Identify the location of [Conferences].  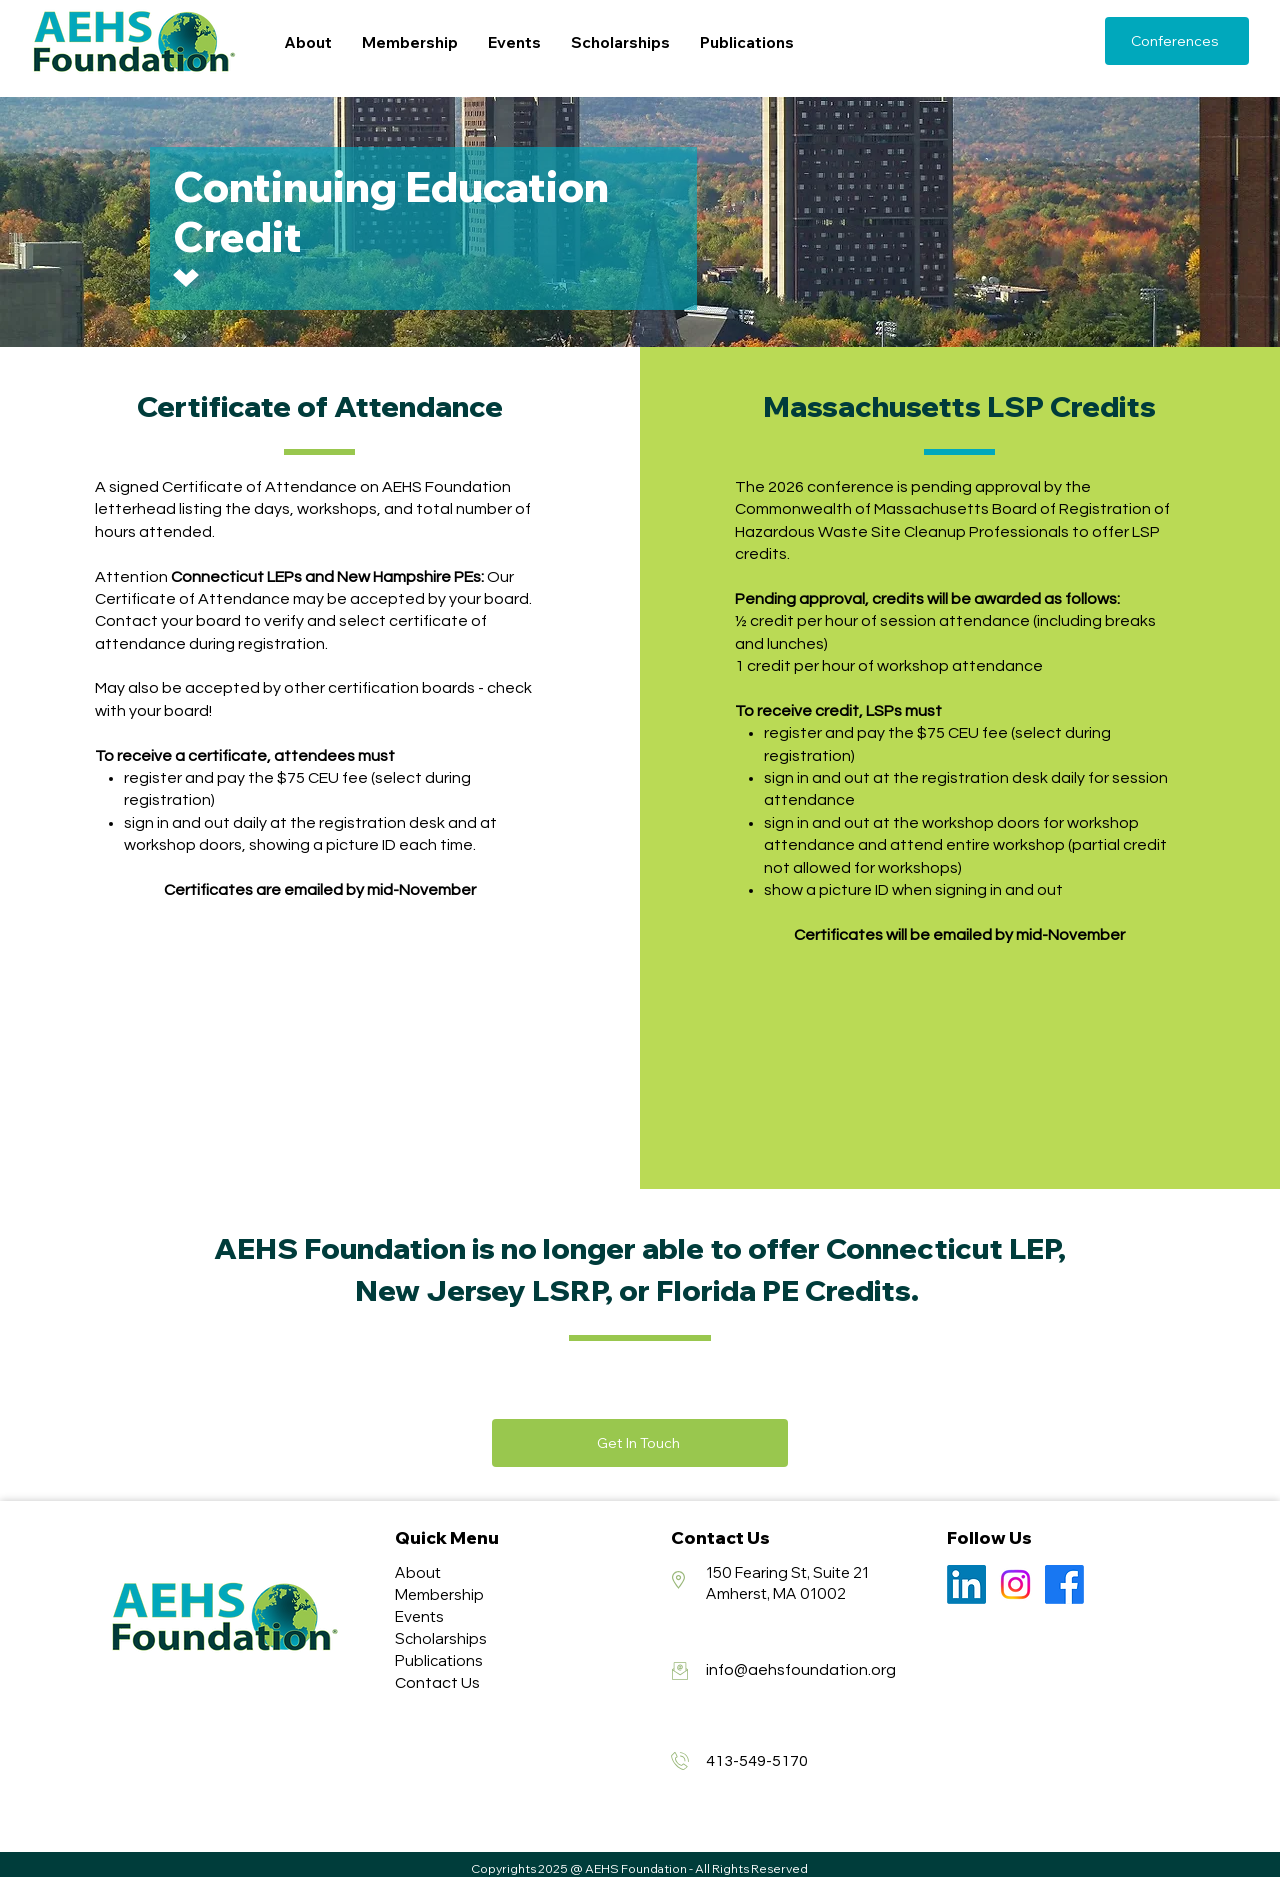
(1177, 41).